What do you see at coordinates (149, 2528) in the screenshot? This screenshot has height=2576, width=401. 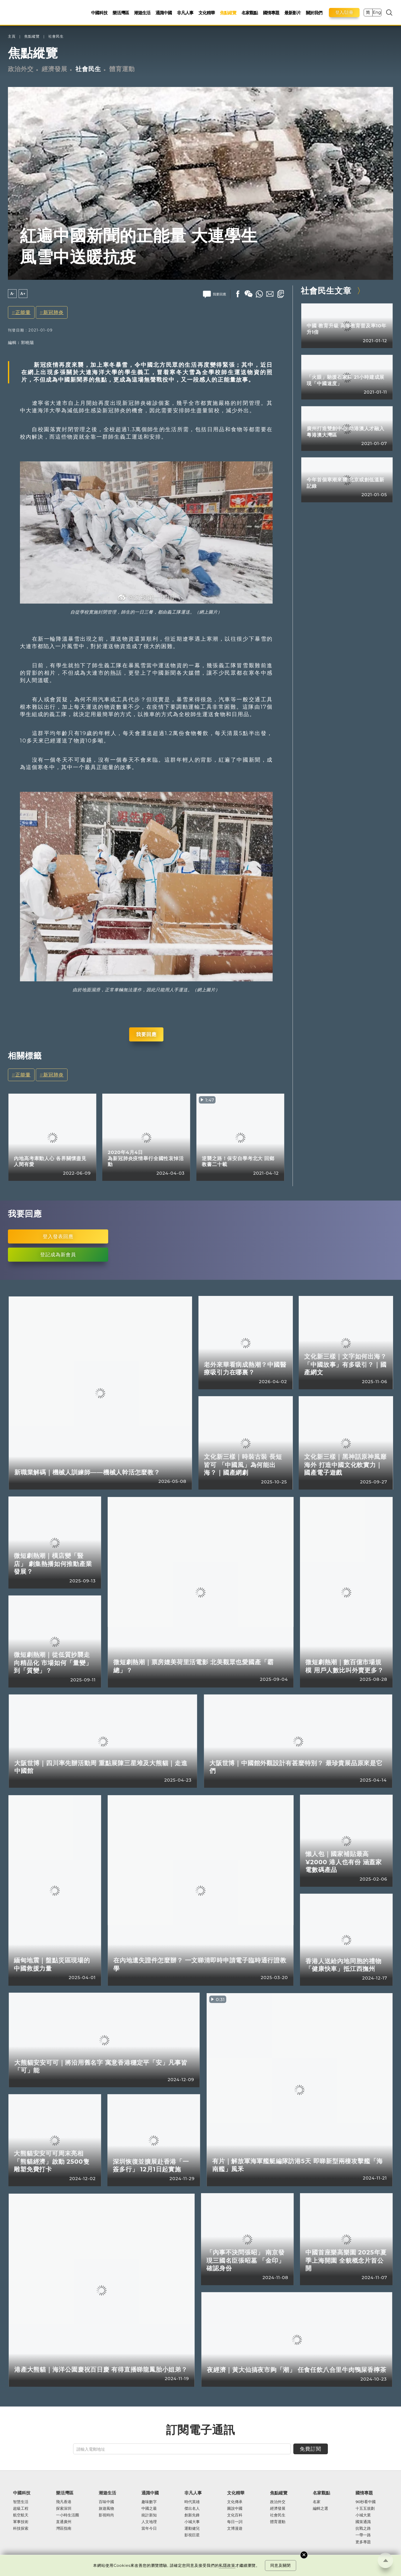 I see `當年今日` at bounding box center [149, 2528].